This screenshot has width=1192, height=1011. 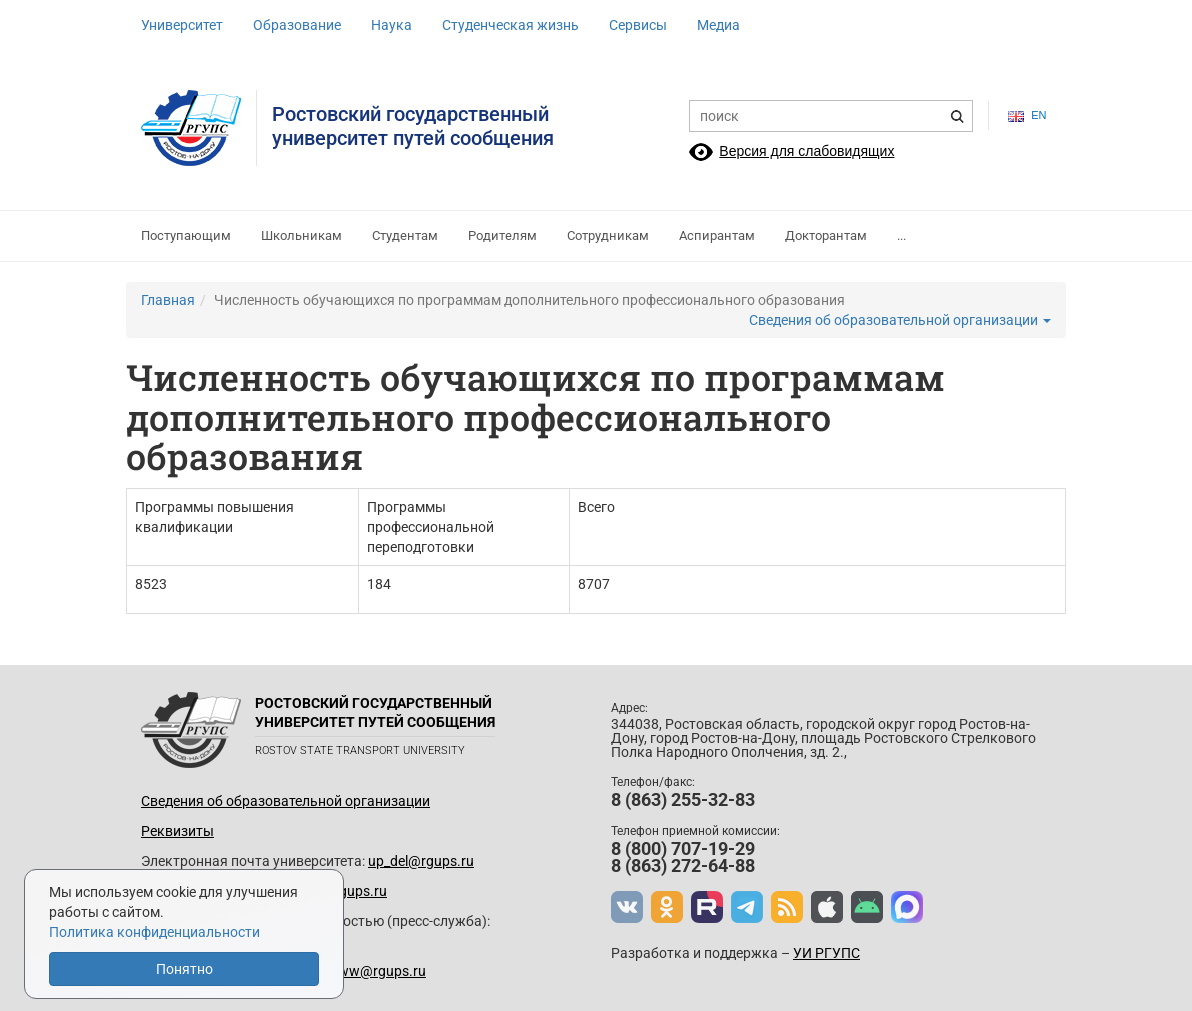 I want to click on Сервисы, so click(x=638, y=25).